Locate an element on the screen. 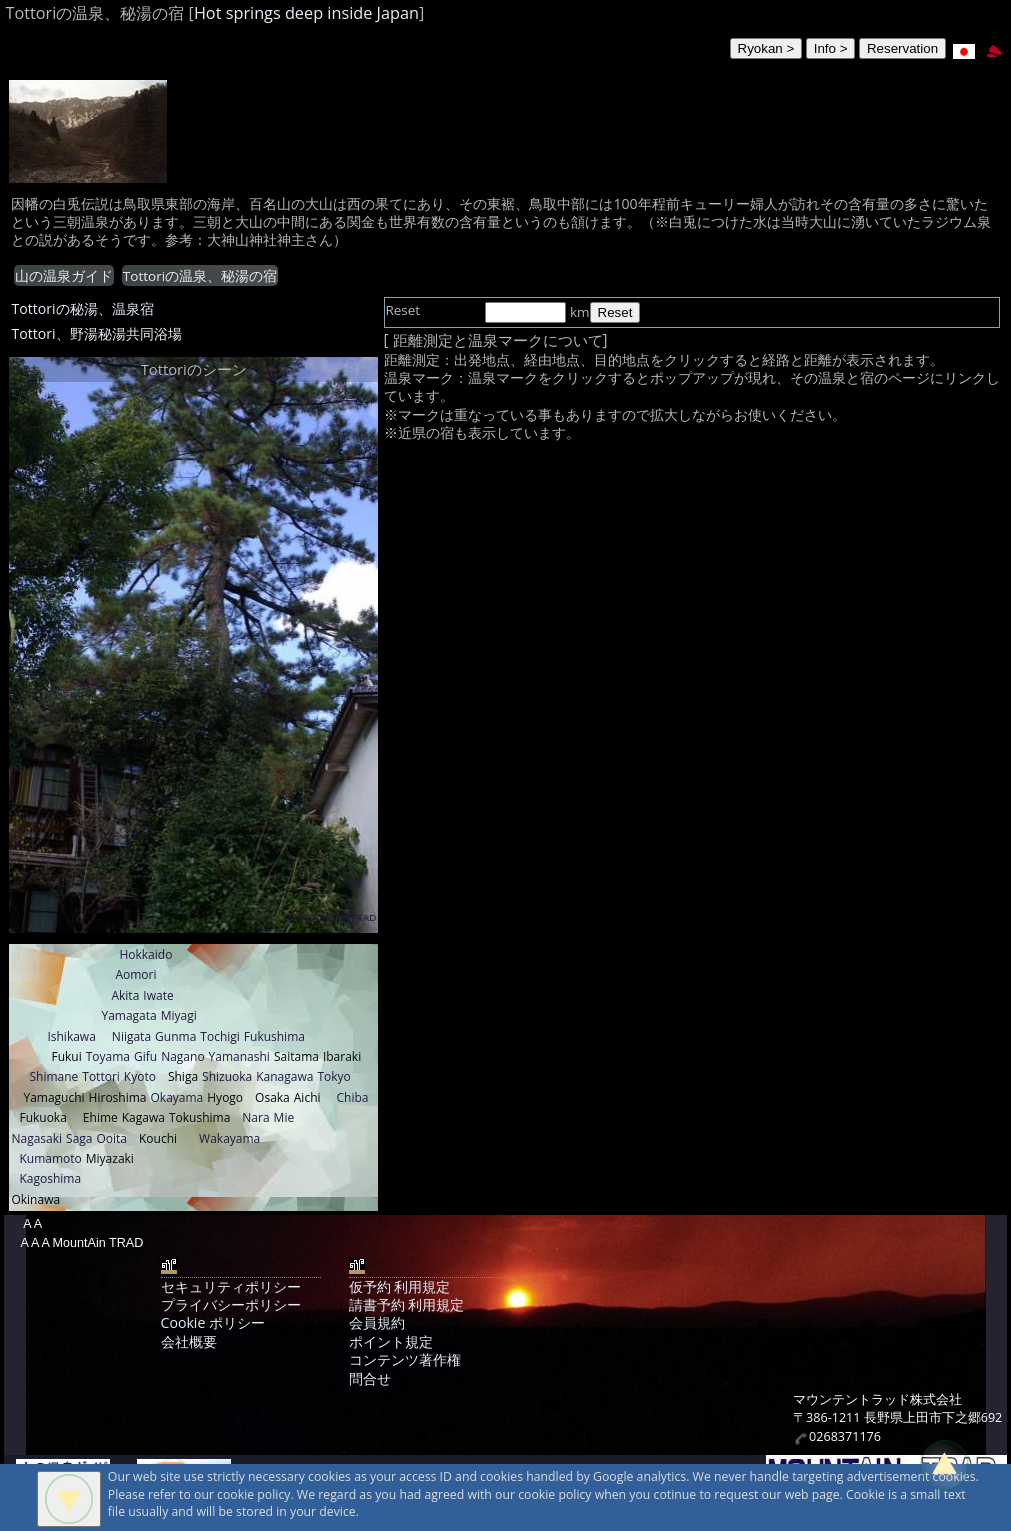 This screenshot has height=1531, width=1011. Gifu is located at coordinates (145, 1056).